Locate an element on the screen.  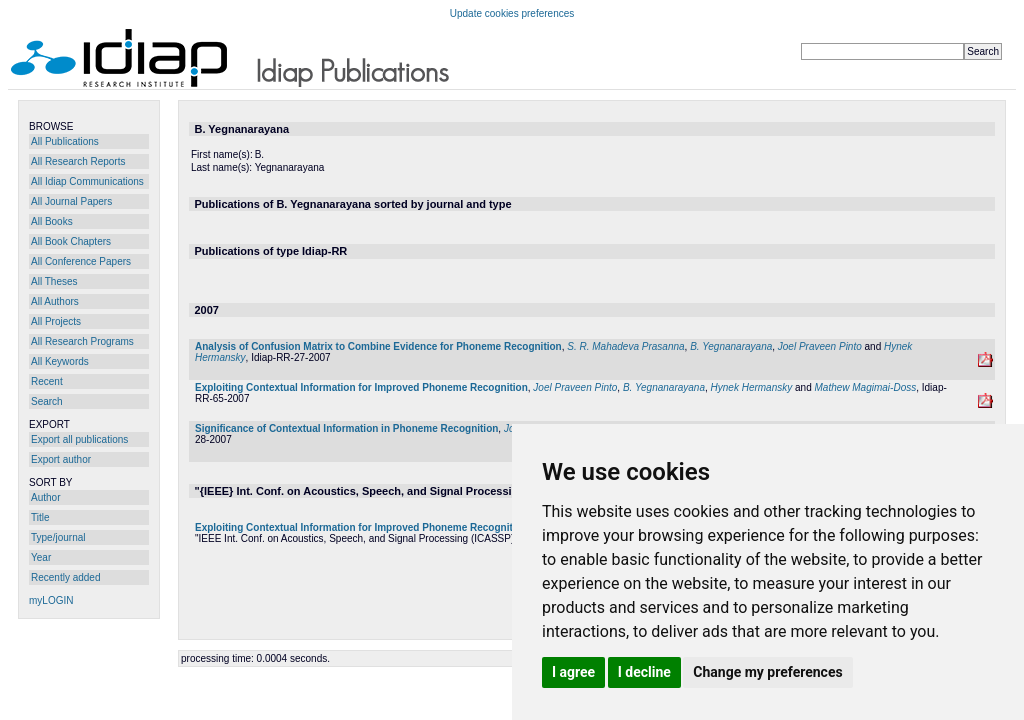
Significance of Contextual Information in Phoneme Recognition is located at coordinates (346, 428).